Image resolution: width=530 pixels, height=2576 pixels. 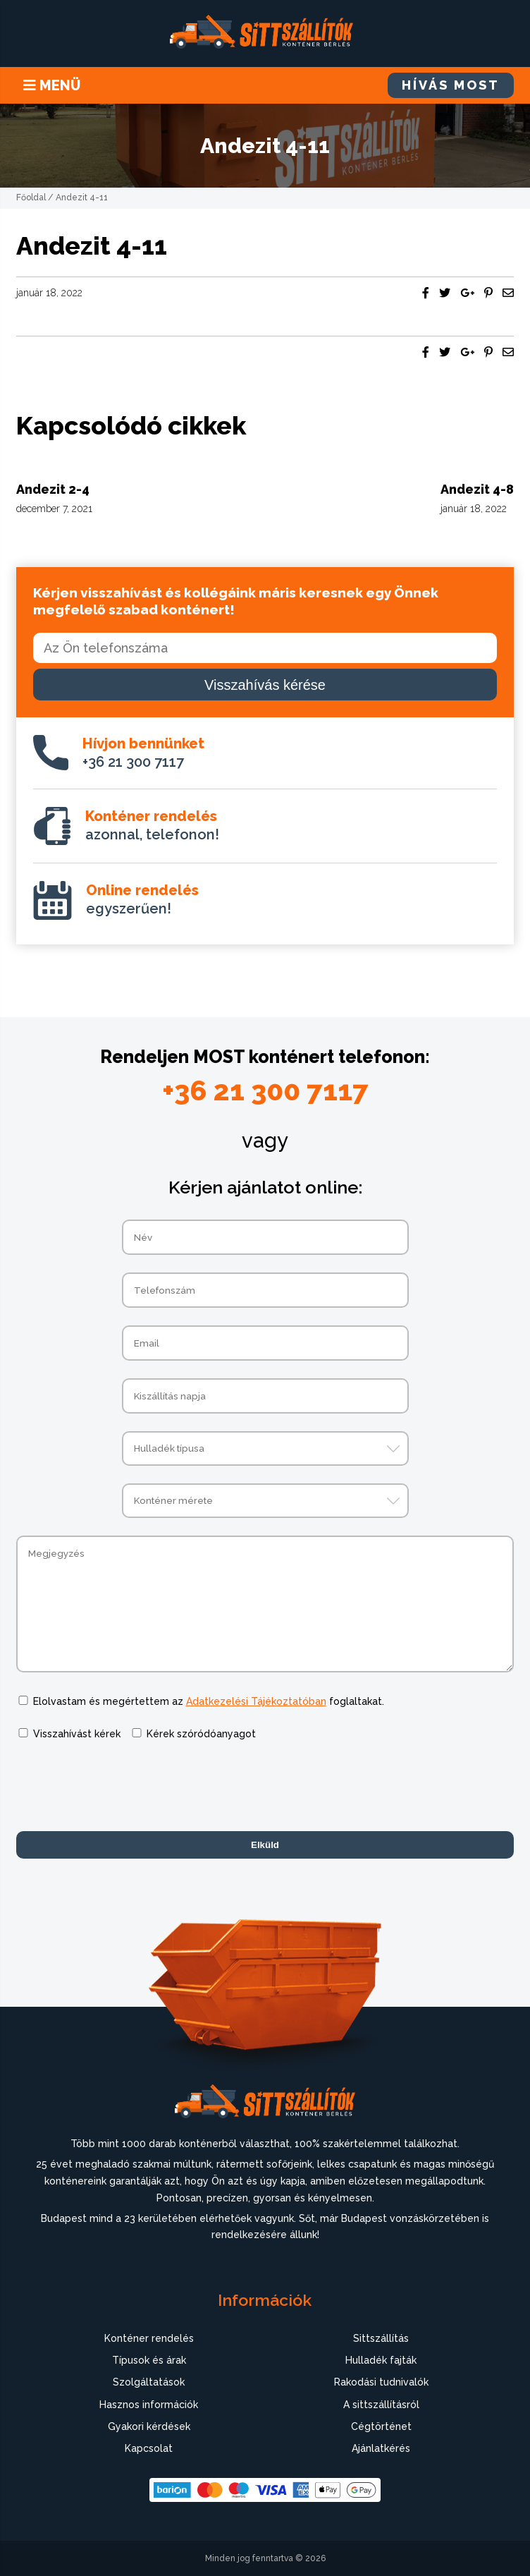 I want to click on Visszahívás kérése, so click(x=265, y=685).